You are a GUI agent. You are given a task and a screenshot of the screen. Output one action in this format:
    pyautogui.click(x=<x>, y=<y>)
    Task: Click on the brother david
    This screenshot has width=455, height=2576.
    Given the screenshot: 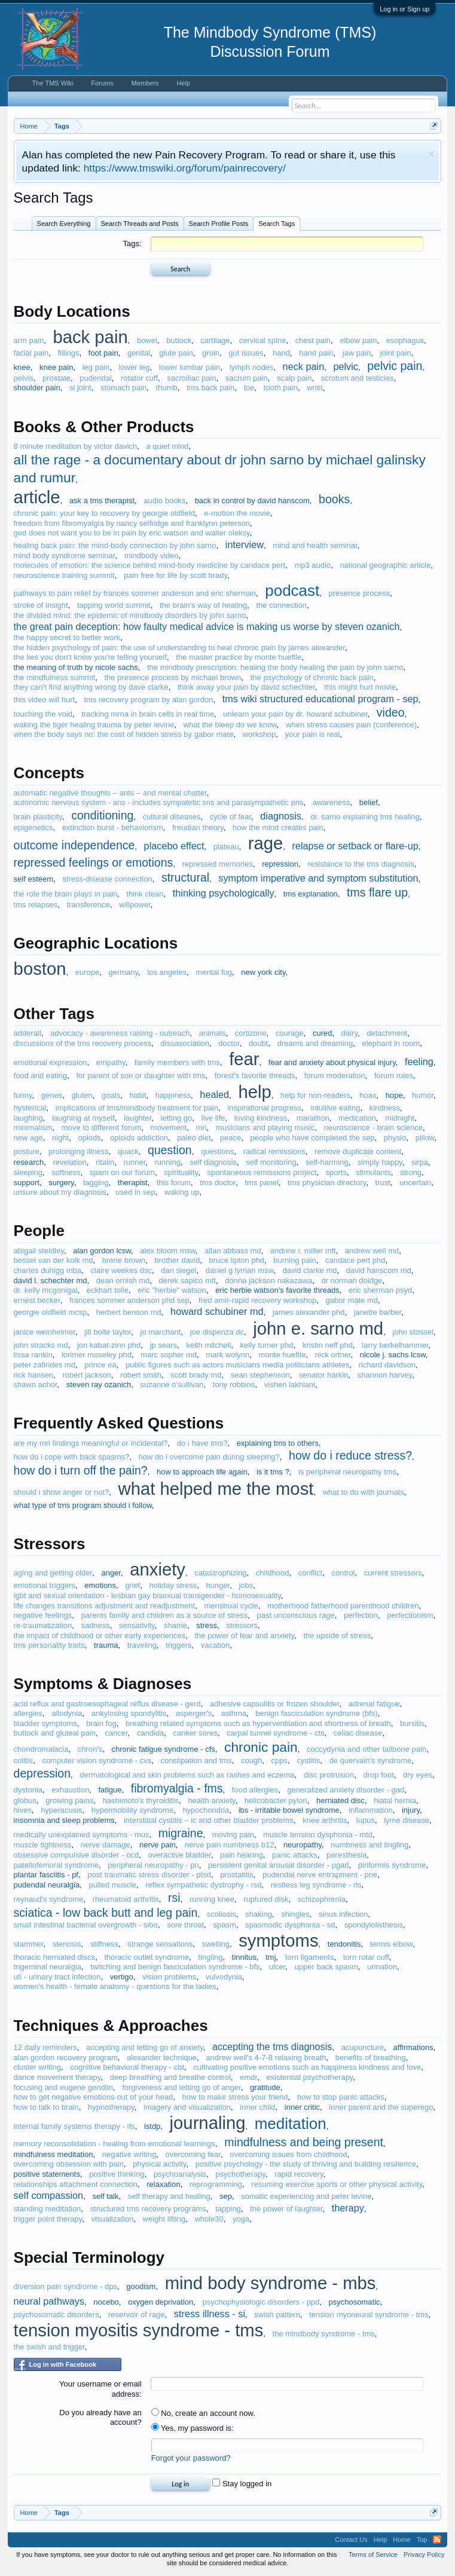 What is the action you would take?
    pyautogui.click(x=177, y=1260)
    